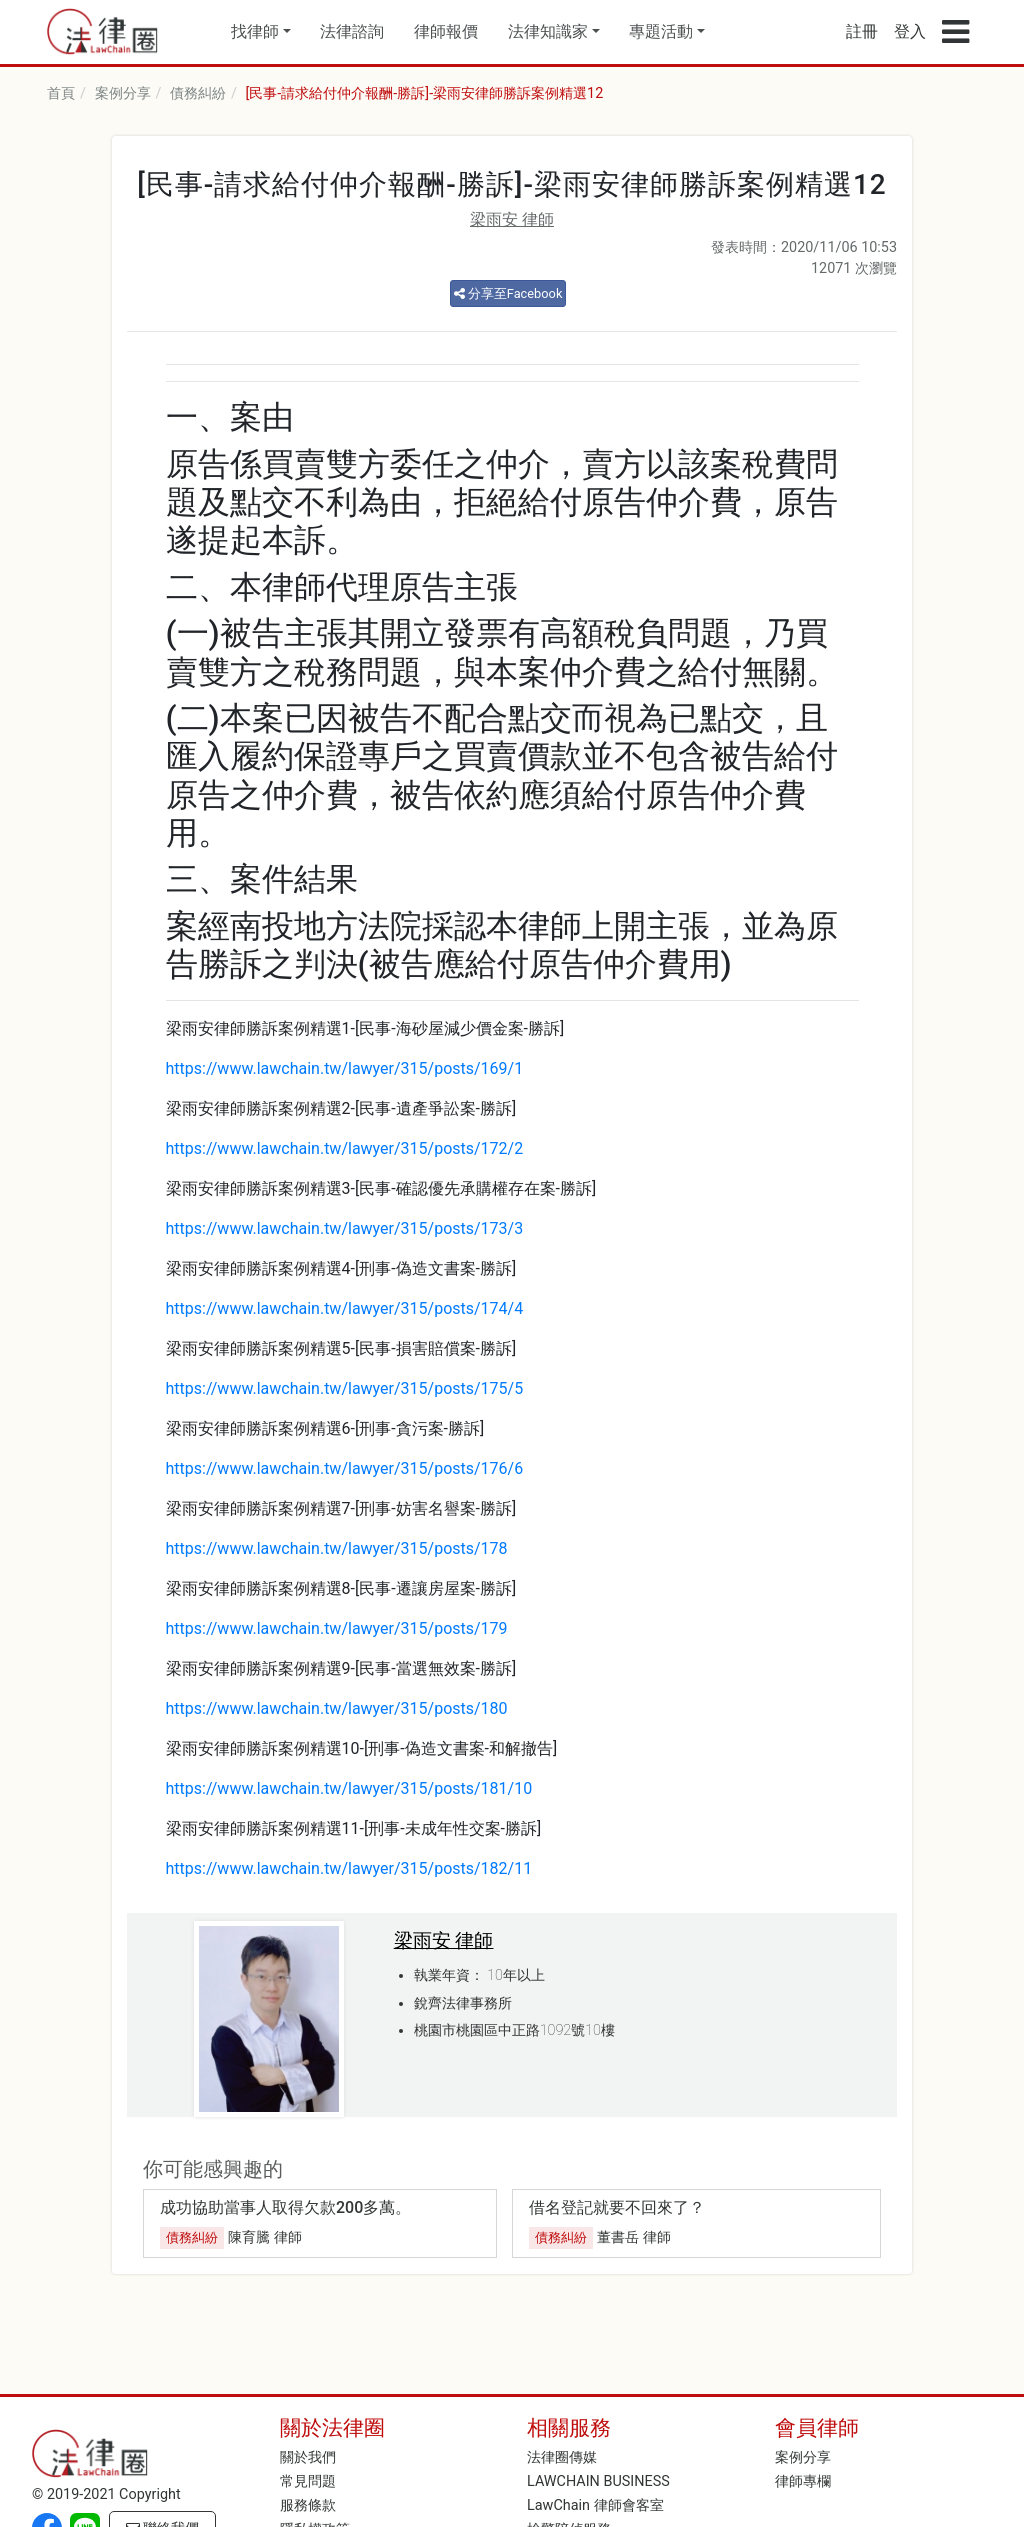  Describe the element at coordinates (512, 219) in the screenshot. I see `梁雨安 律師` at that location.